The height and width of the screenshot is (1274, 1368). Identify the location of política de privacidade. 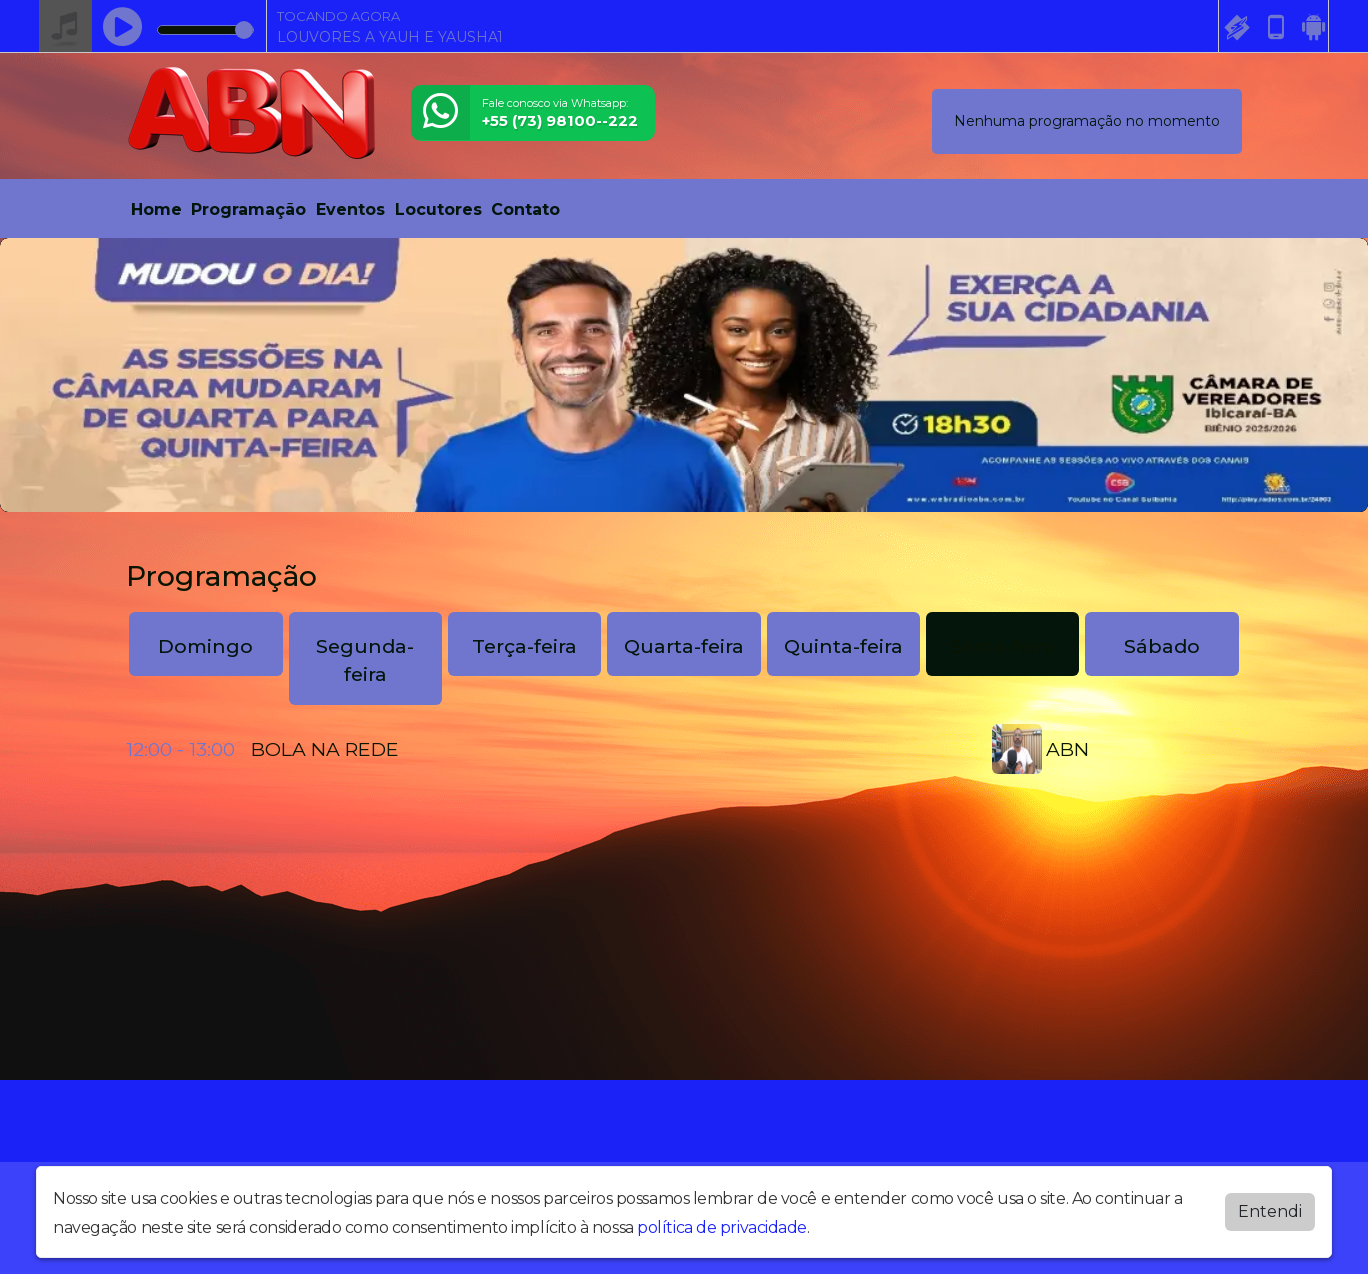
(722, 1227).